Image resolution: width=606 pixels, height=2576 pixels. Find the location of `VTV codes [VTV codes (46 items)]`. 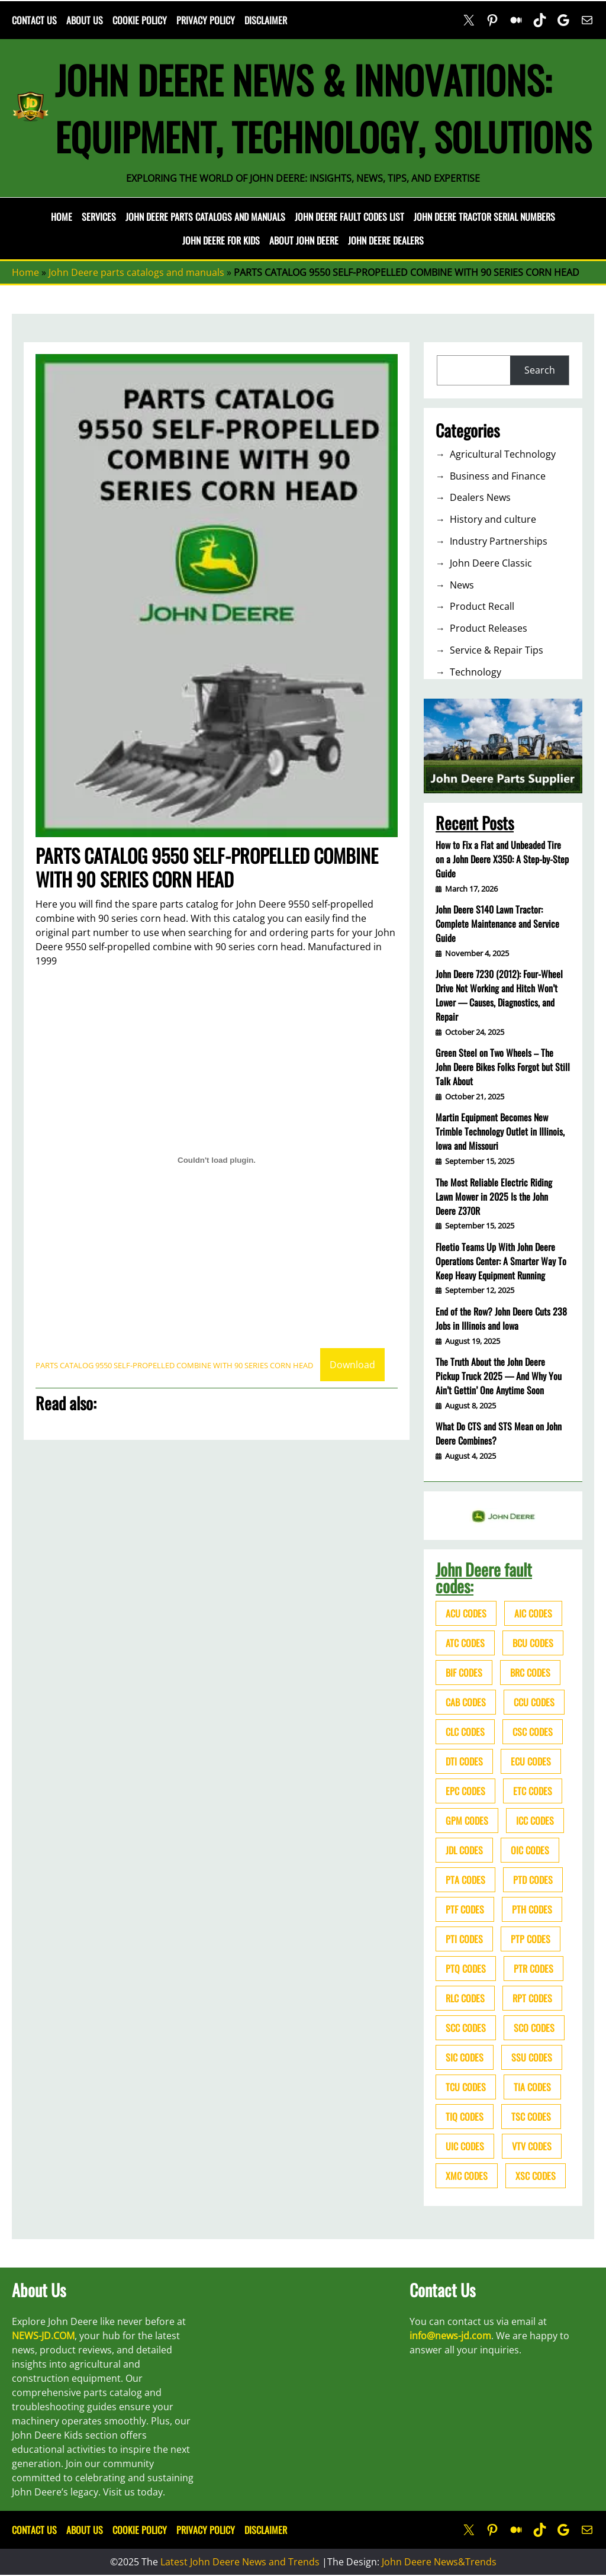

VTV codes [VTV codes (46 items)] is located at coordinates (532, 2146).